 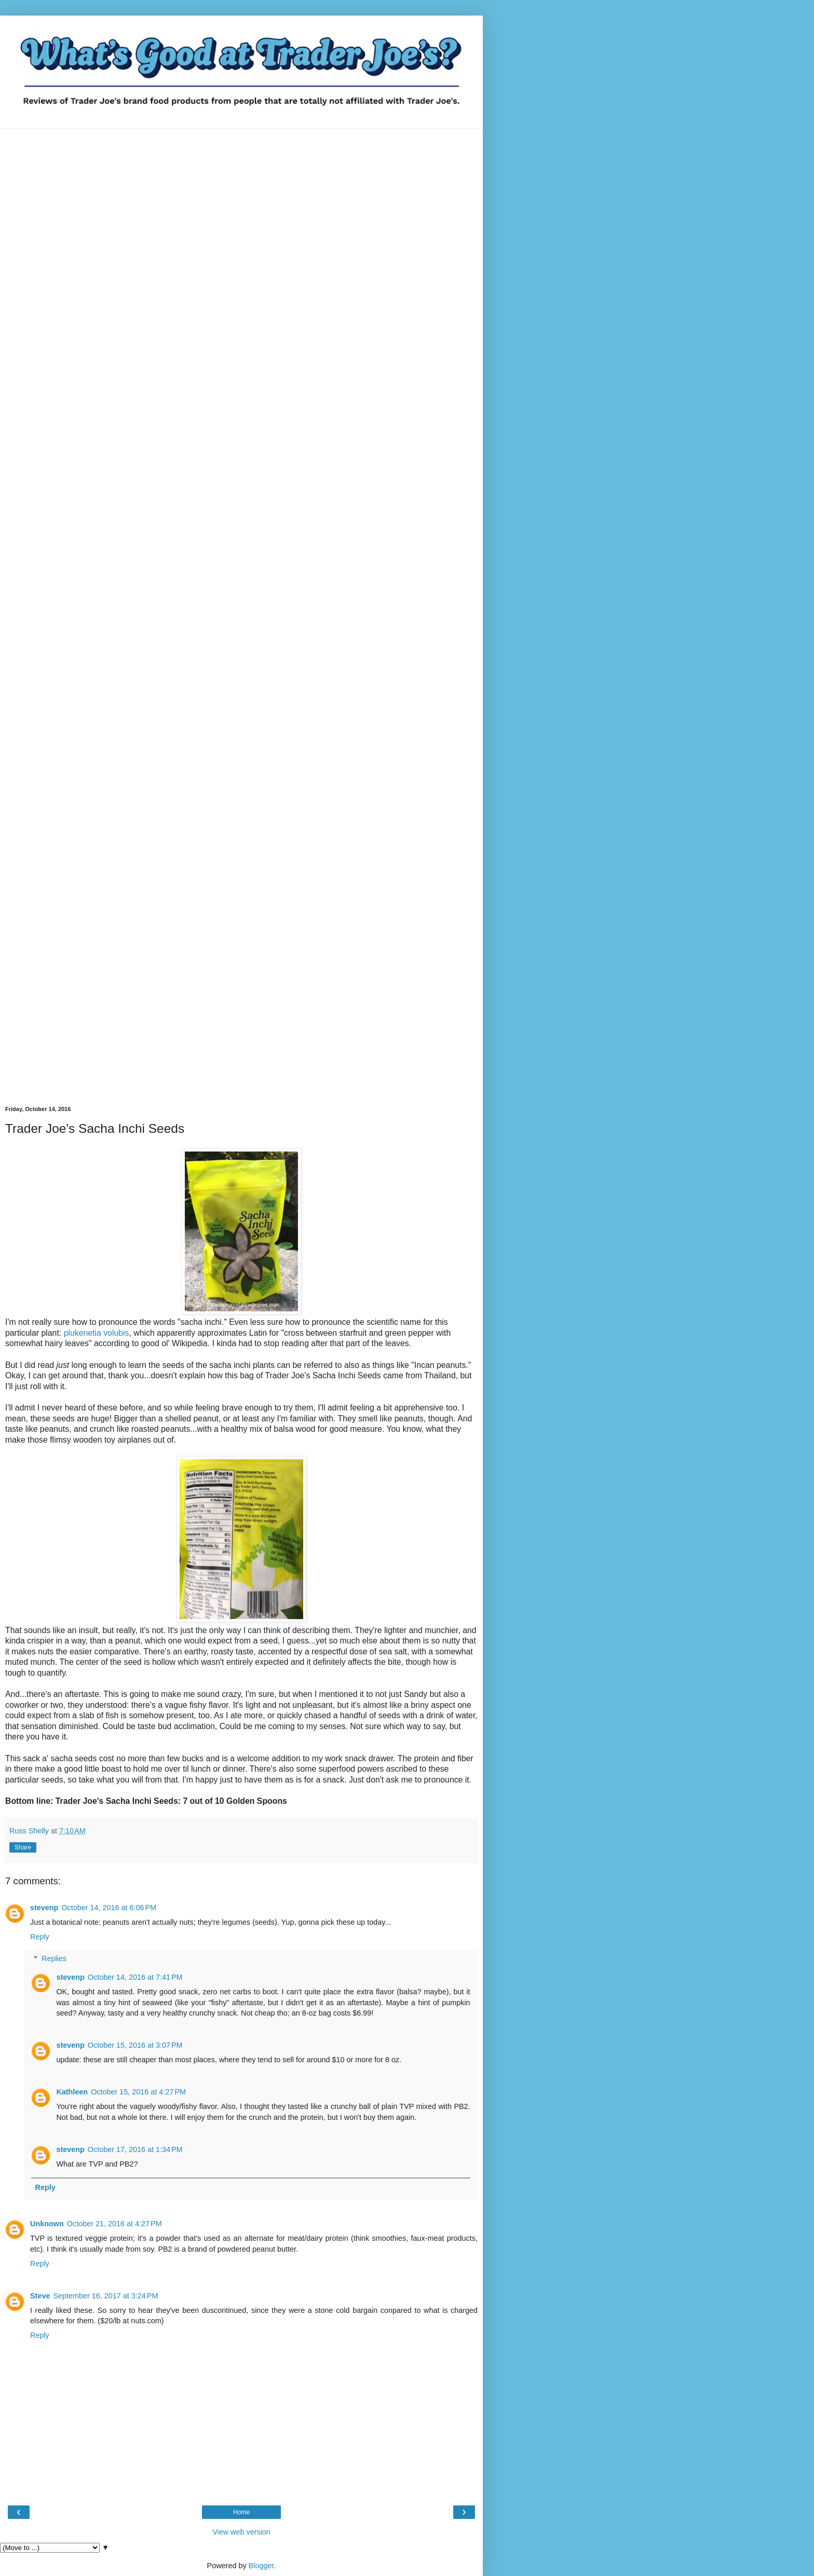 What do you see at coordinates (138, 2092) in the screenshot?
I see `October 15, 2016 at 4:27 PM` at bounding box center [138, 2092].